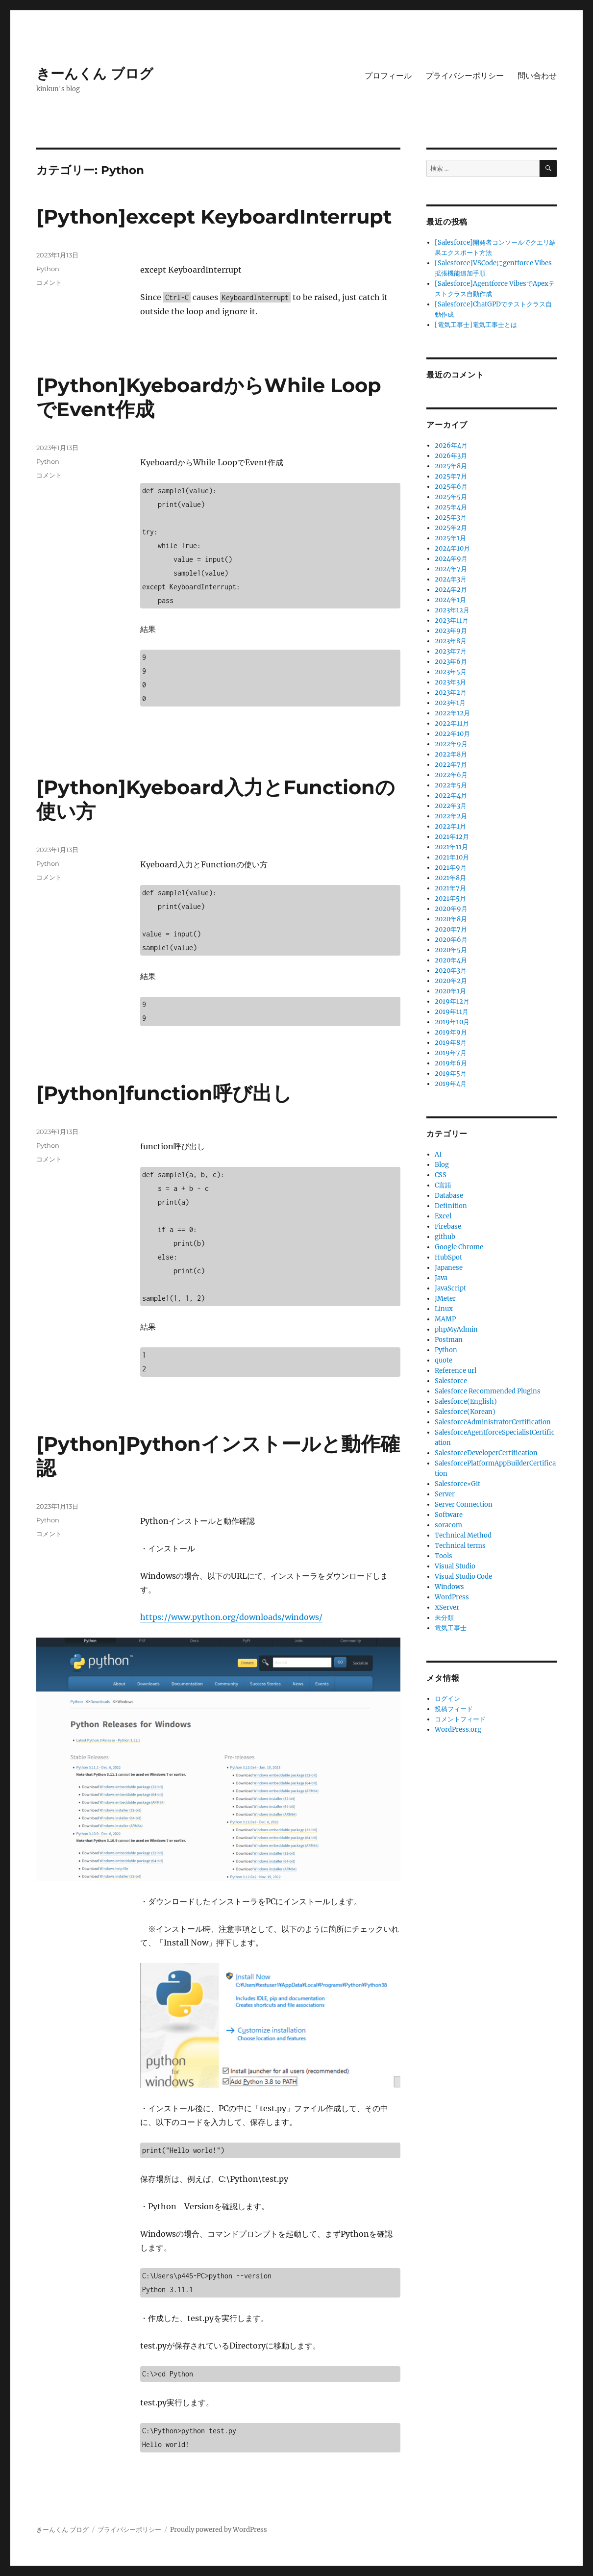 The width and height of the screenshot is (593, 2576). Describe the element at coordinates (451, 579) in the screenshot. I see `2024年3月` at that location.